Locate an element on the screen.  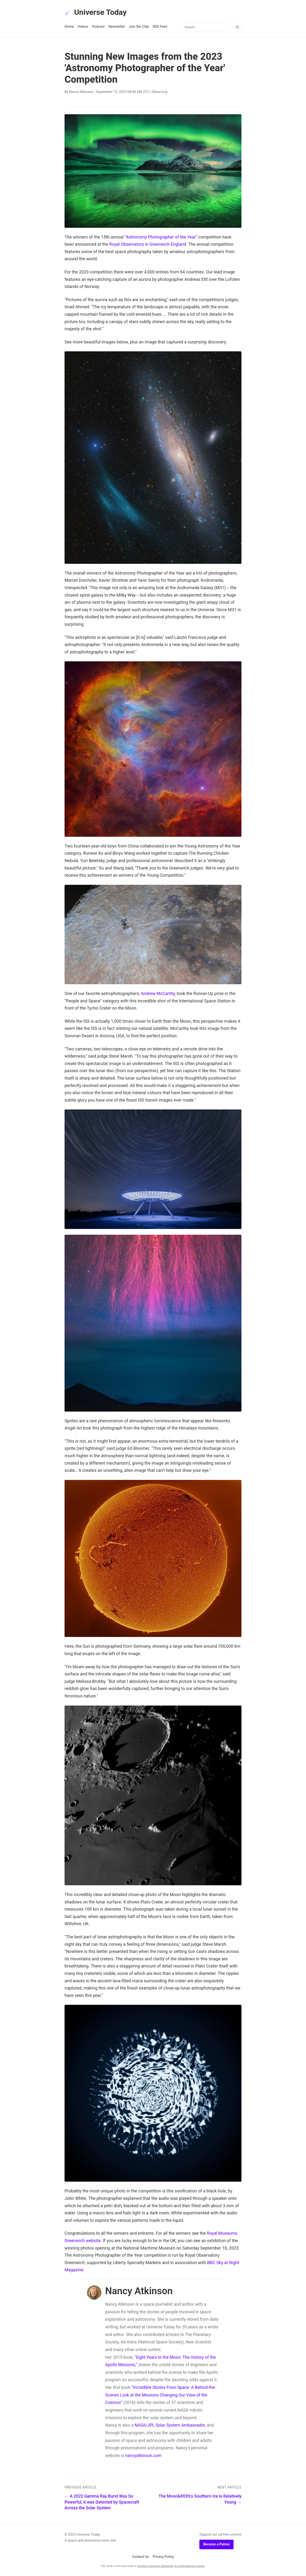
Contact Us is located at coordinates (140, 2557).